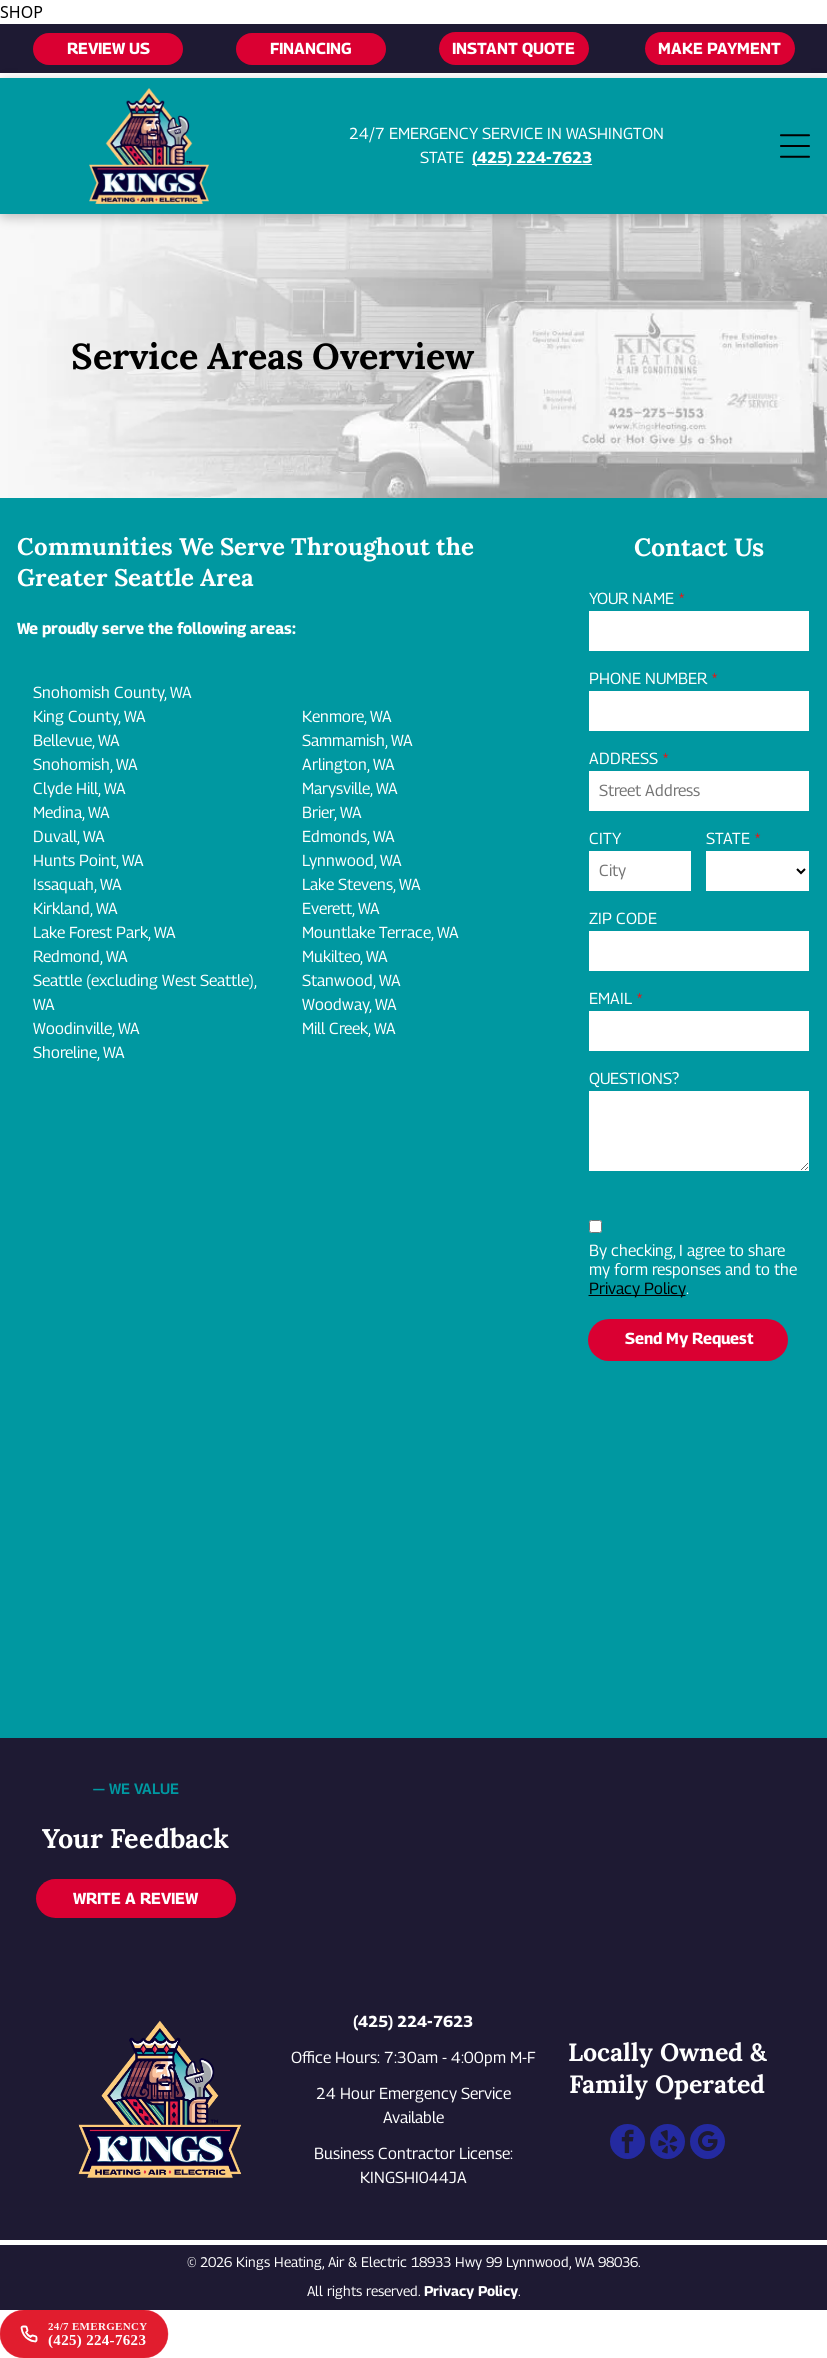 This screenshot has height=2358, width=827. I want to click on CITY, so click(605, 838).